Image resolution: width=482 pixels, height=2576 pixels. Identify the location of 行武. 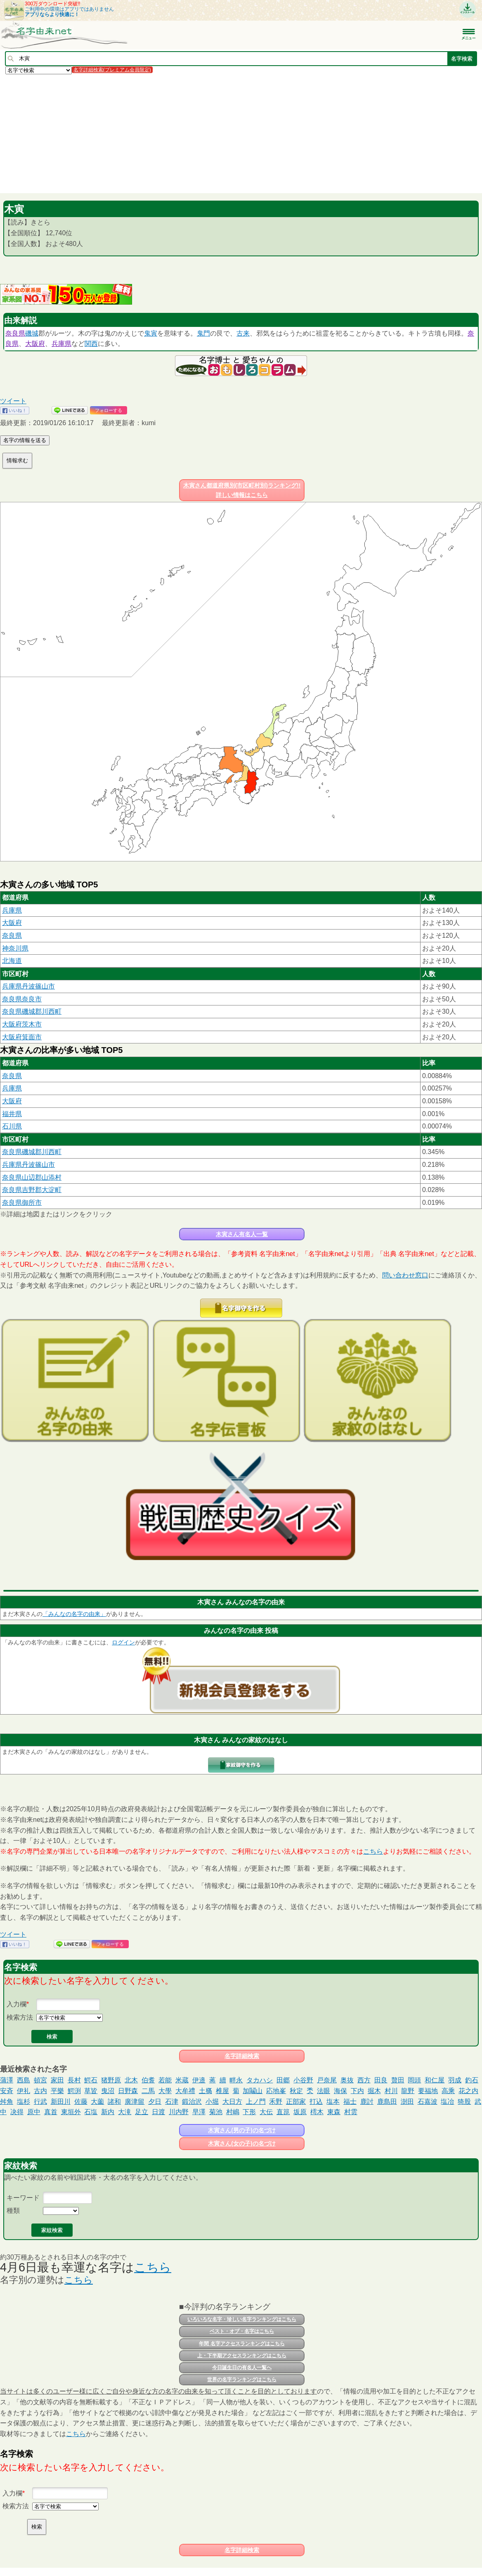
(40, 2101).